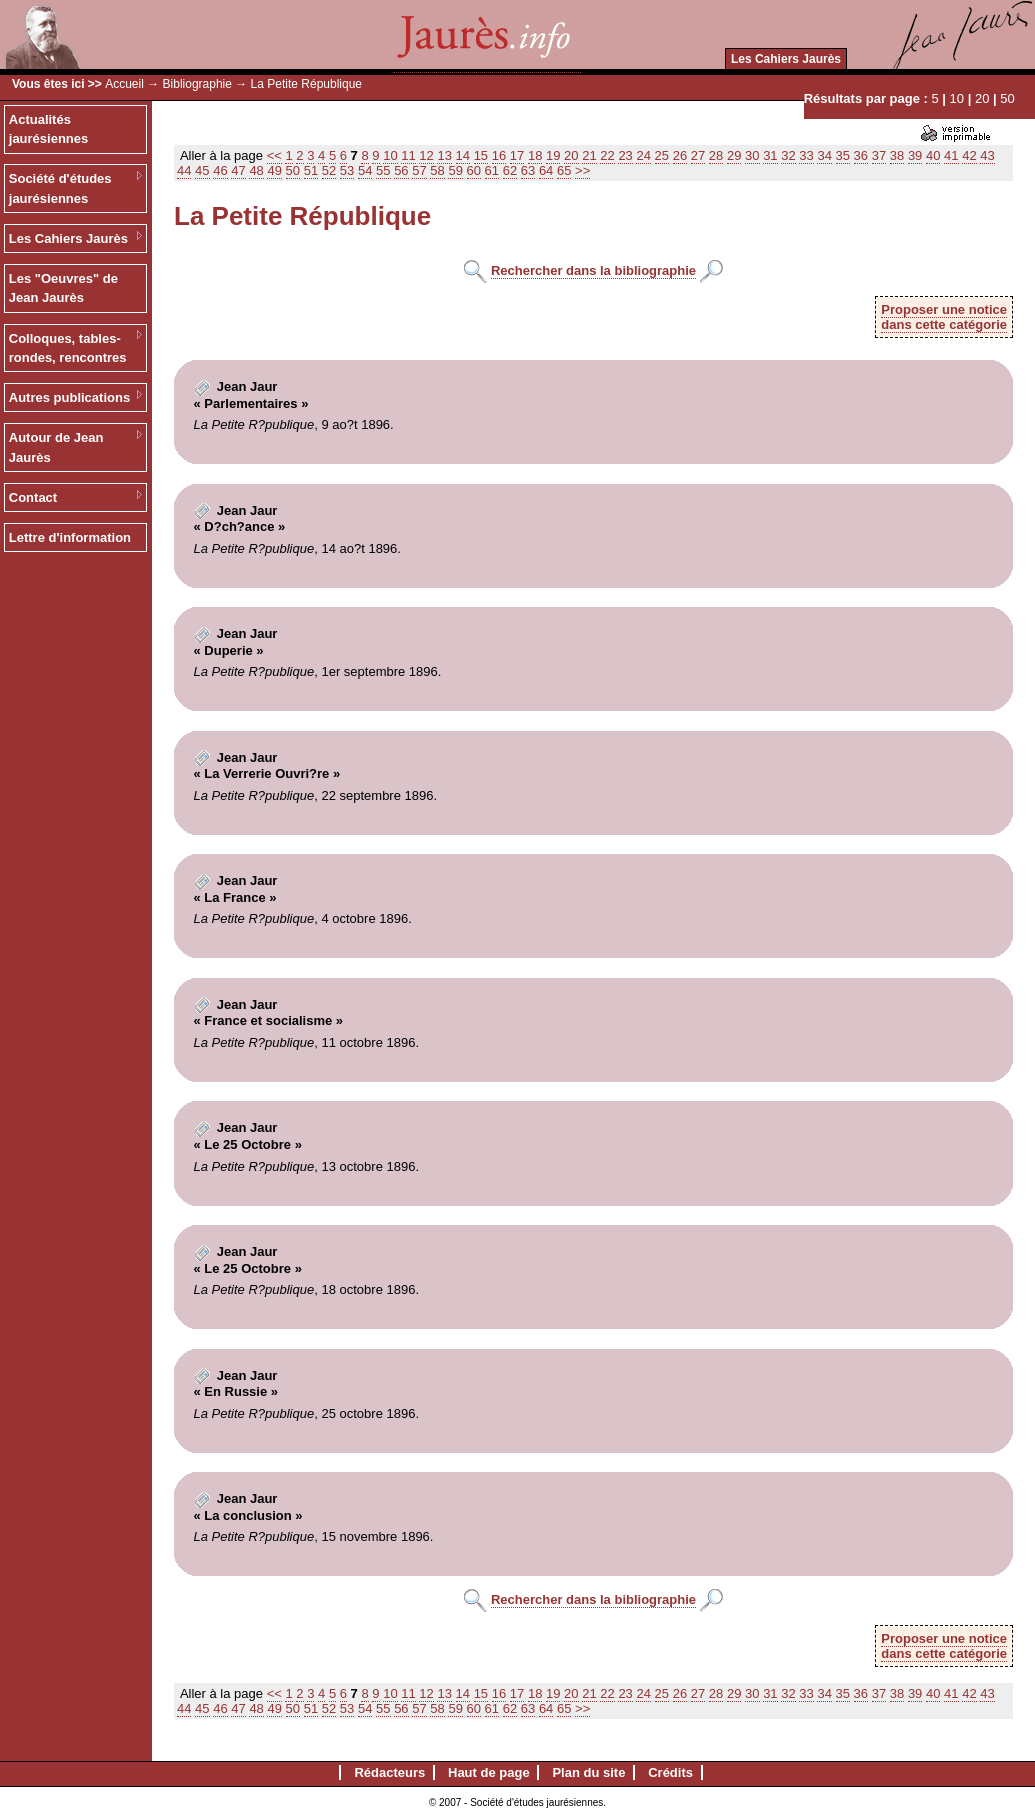 Image resolution: width=1035 pixels, height=1813 pixels. What do you see at coordinates (481, 155) in the screenshot?
I see `15` at bounding box center [481, 155].